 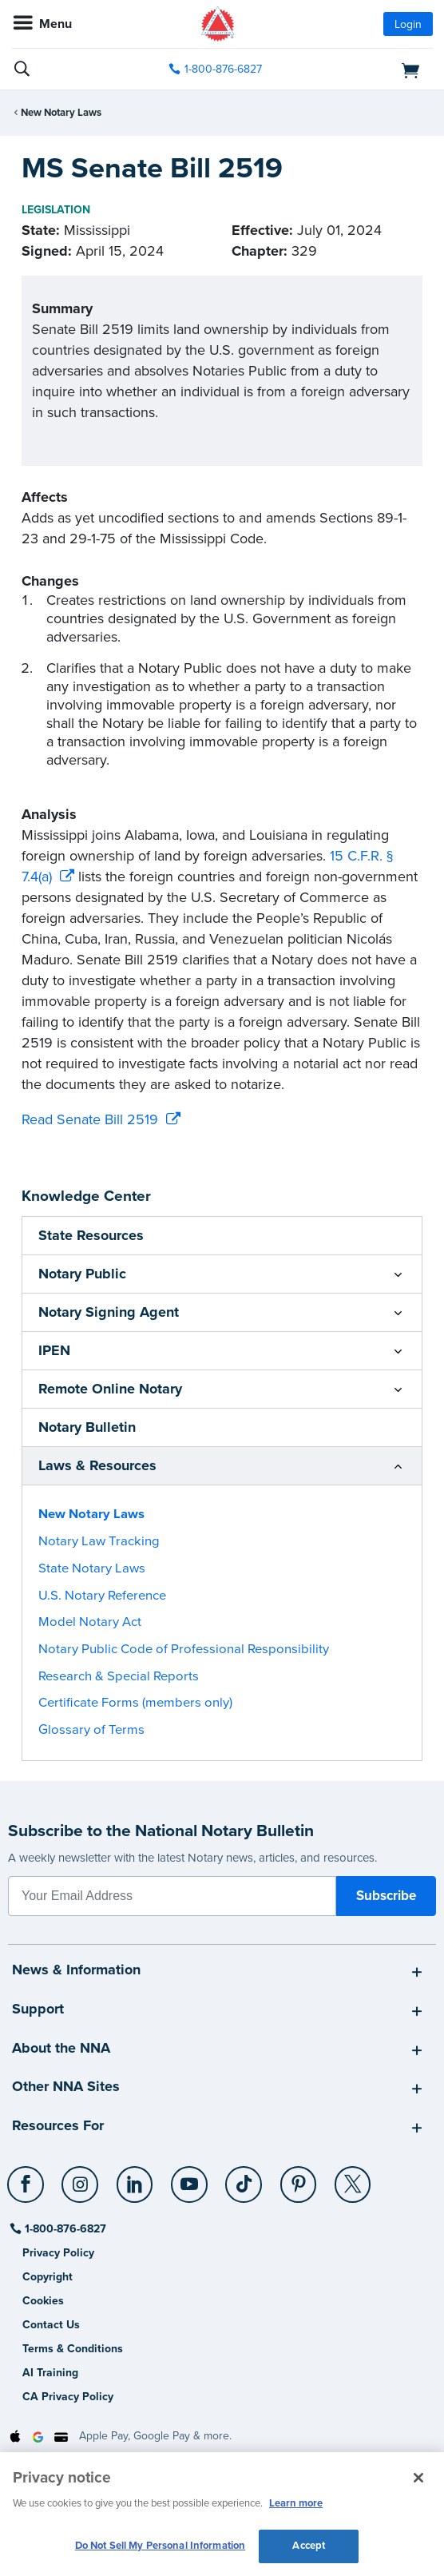 What do you see at coordinates (223, 69) in the screenshot?
I see `1-800-876-6827 [phone number]` at bounding box center [223, 69].